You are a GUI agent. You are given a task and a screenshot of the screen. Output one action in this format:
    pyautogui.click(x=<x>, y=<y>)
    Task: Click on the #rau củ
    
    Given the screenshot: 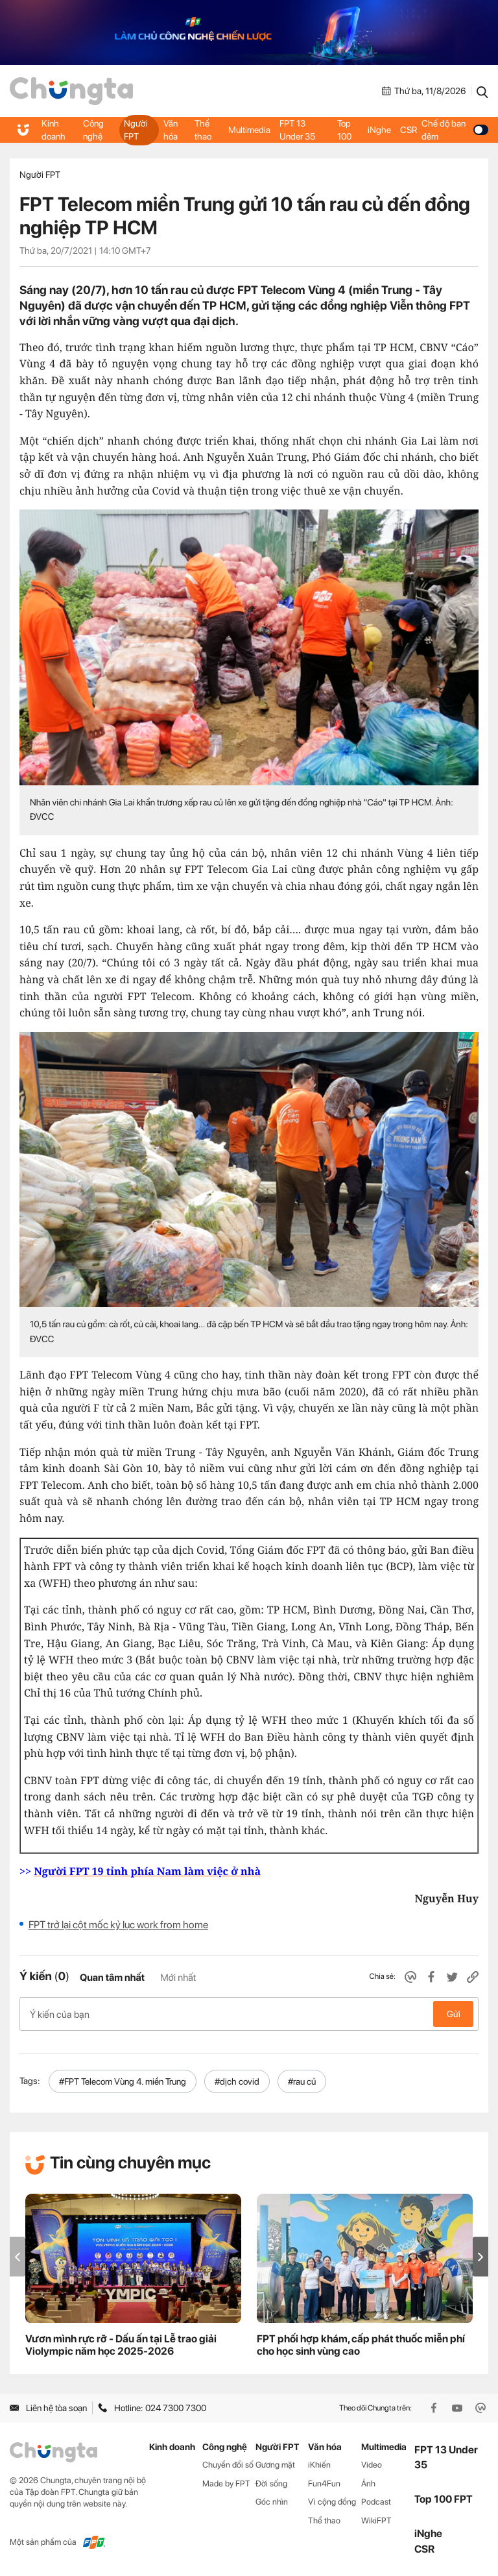 What is the action you would take?
    pyautogui.click(x=302, y=2081)
    